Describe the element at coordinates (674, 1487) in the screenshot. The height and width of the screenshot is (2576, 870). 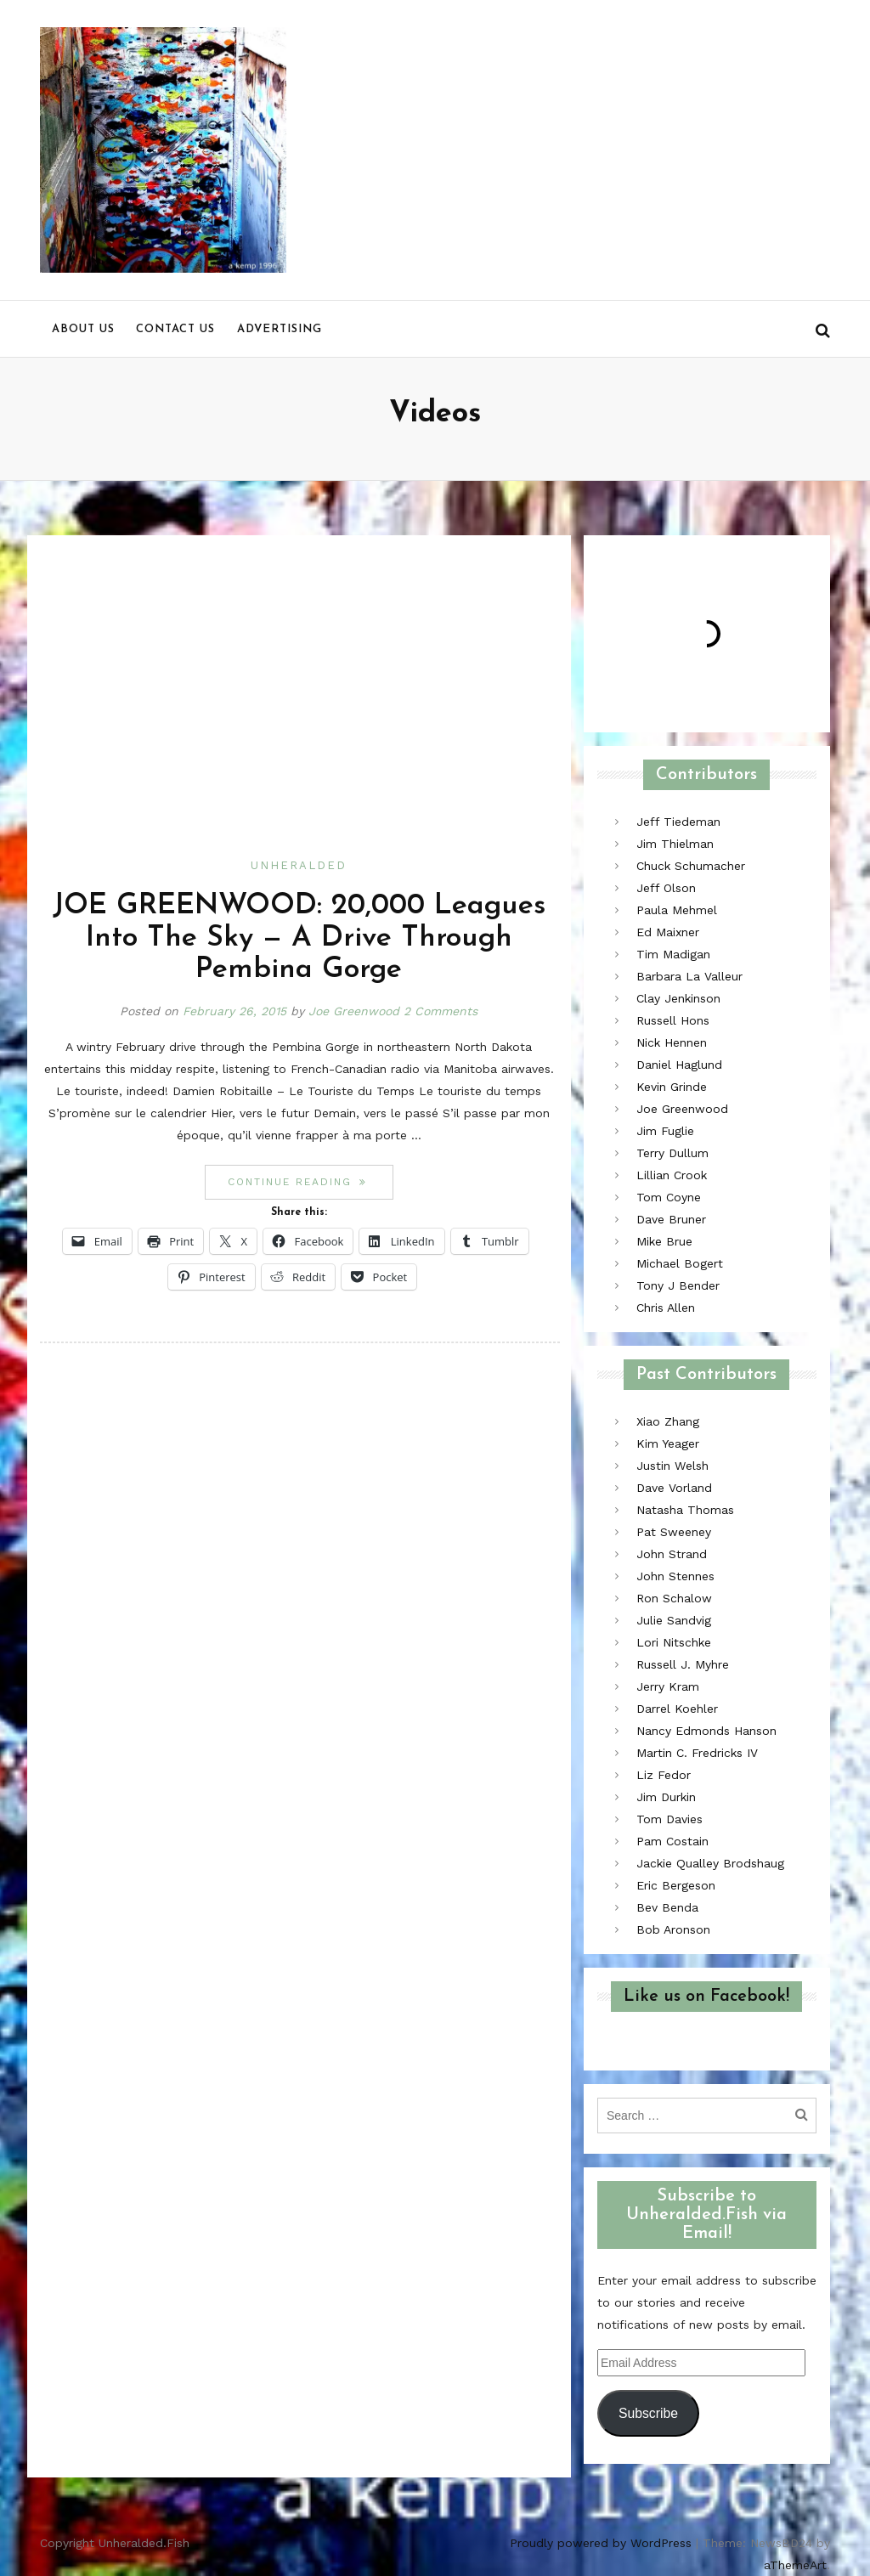
I see `Dave Vorland` at that location.